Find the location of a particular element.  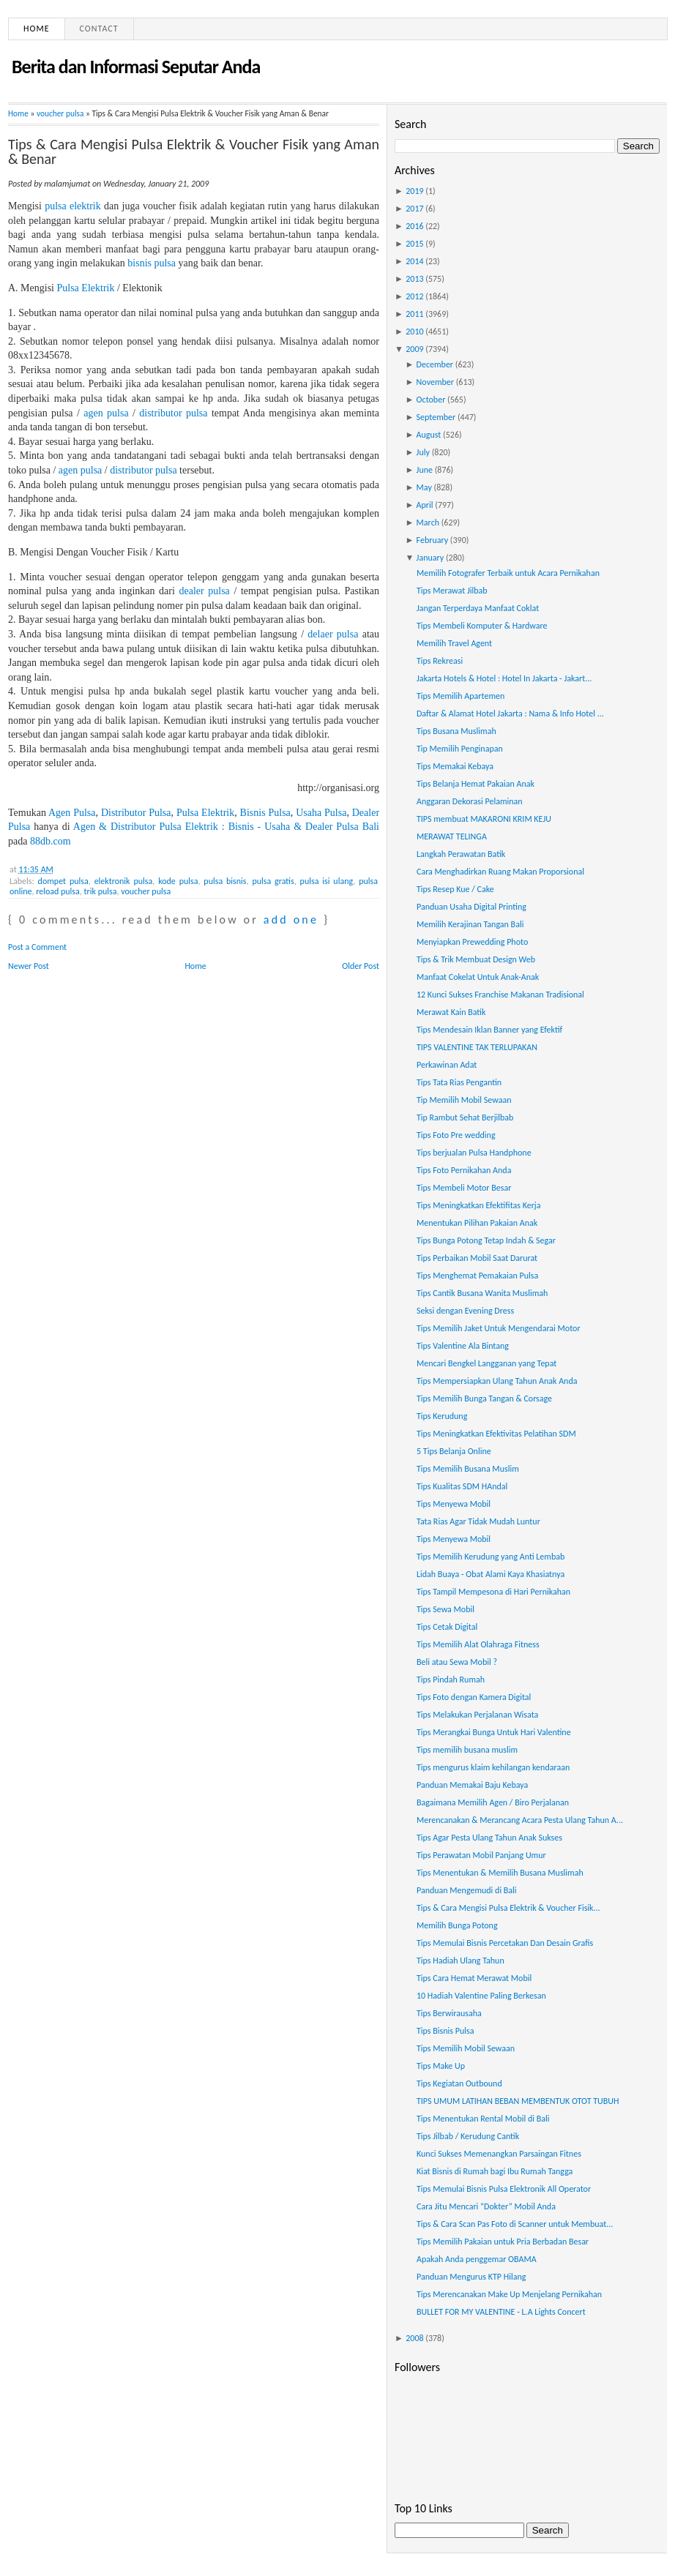

2019 is located at coordinates (414, 191).